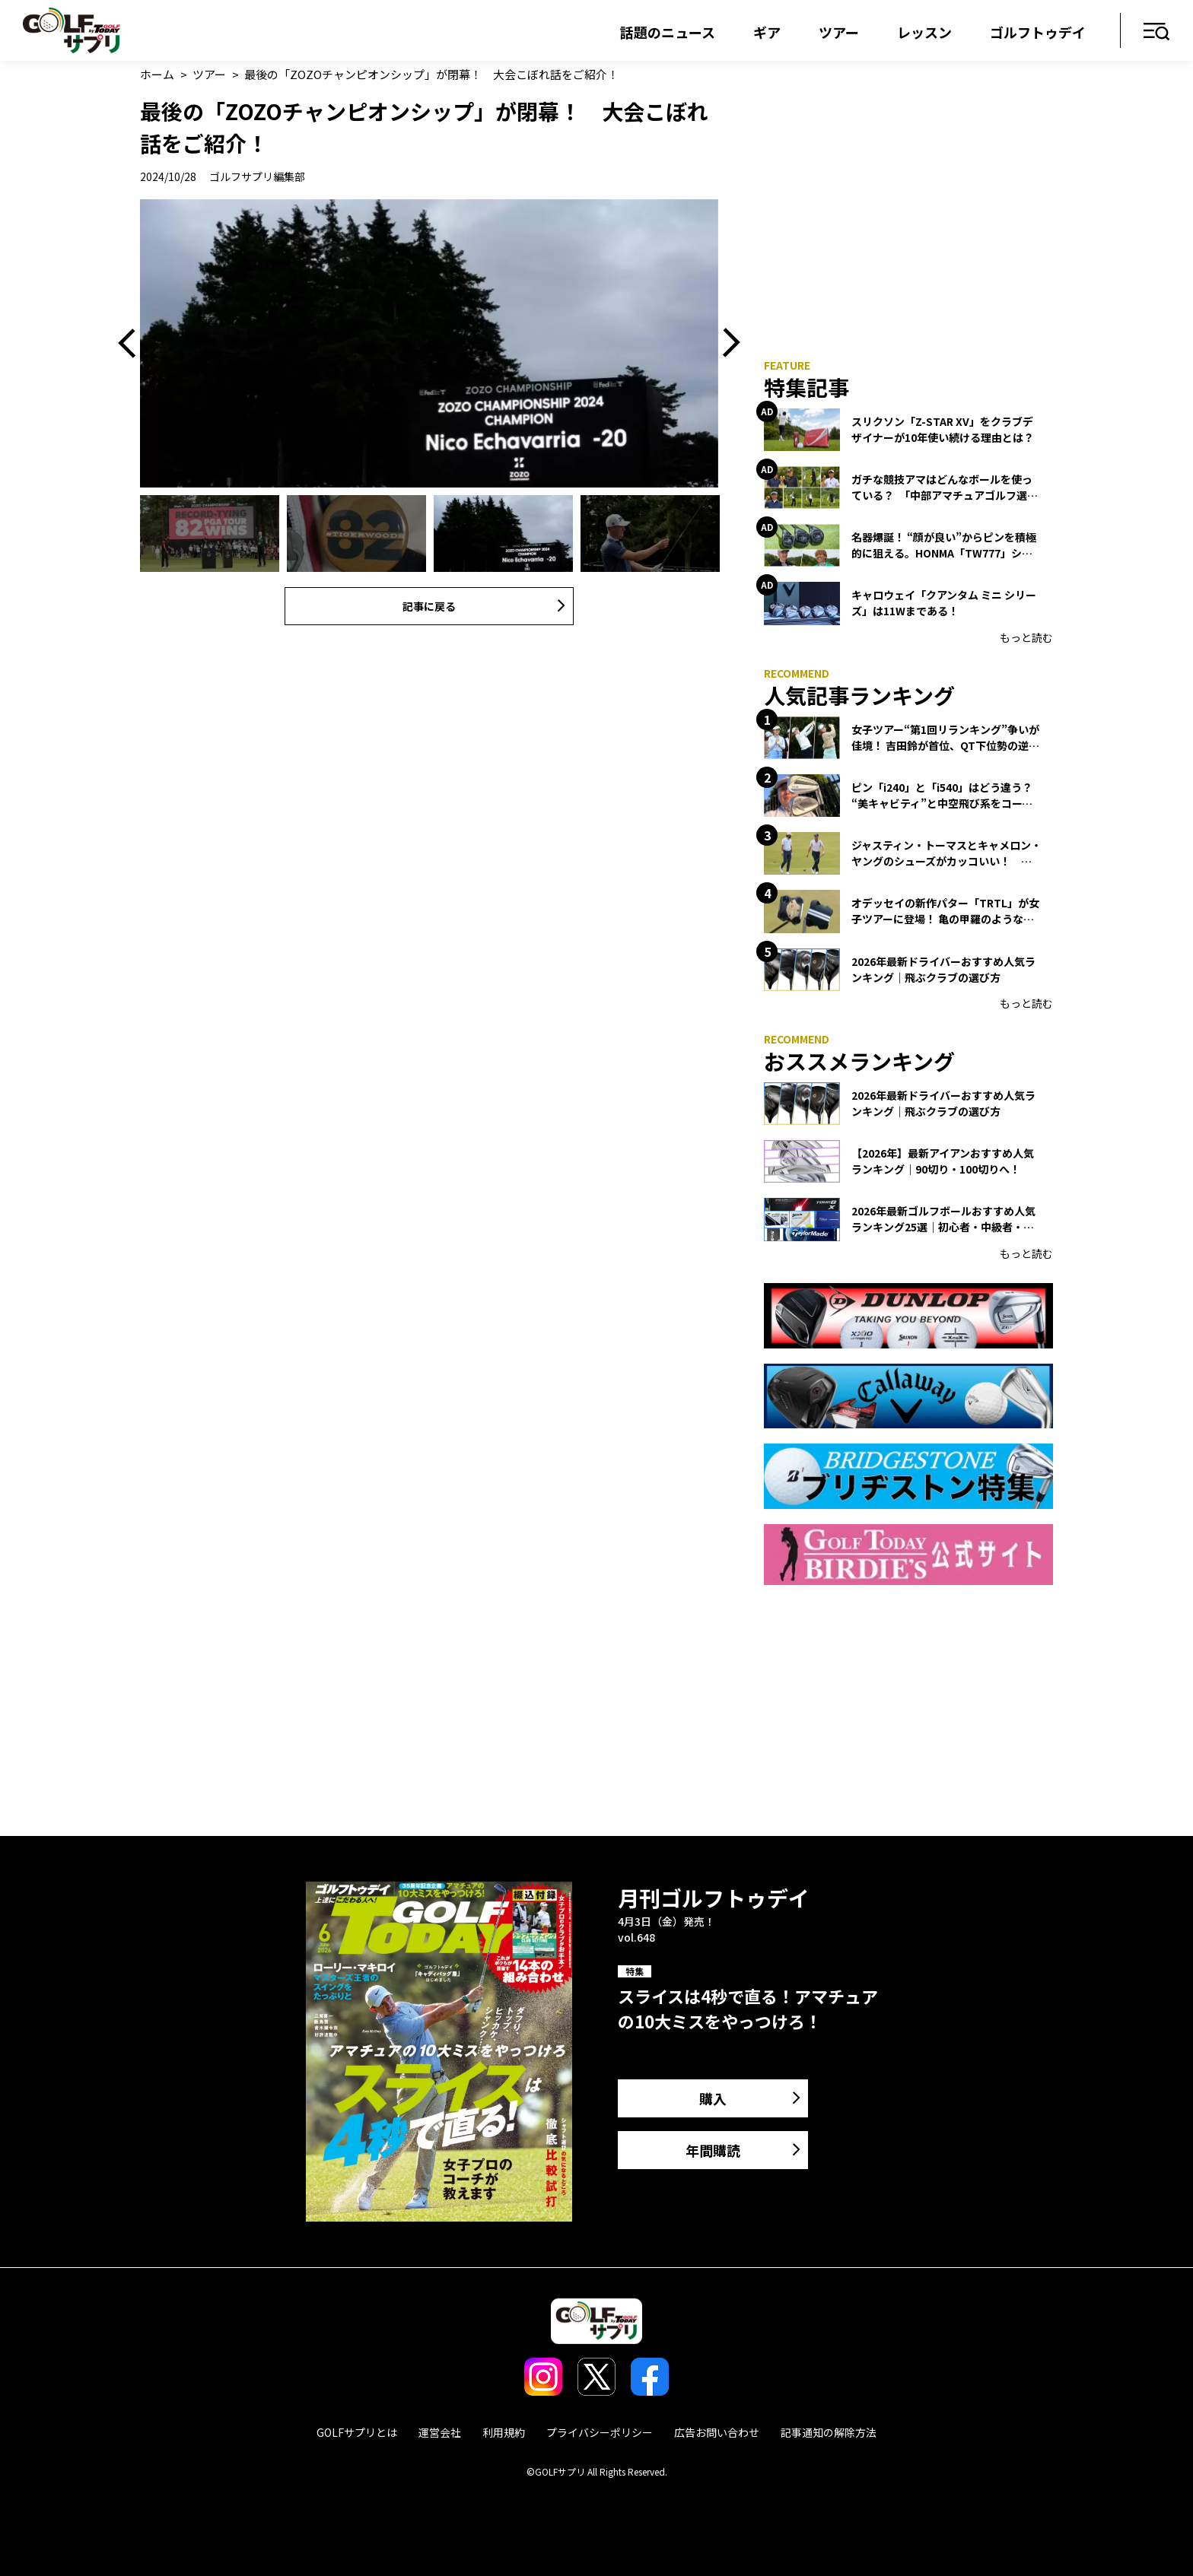  What do you see at coordinates (503, 2432) in the screenshot?
I see `利用規約` at bounding box center [503, 2432].